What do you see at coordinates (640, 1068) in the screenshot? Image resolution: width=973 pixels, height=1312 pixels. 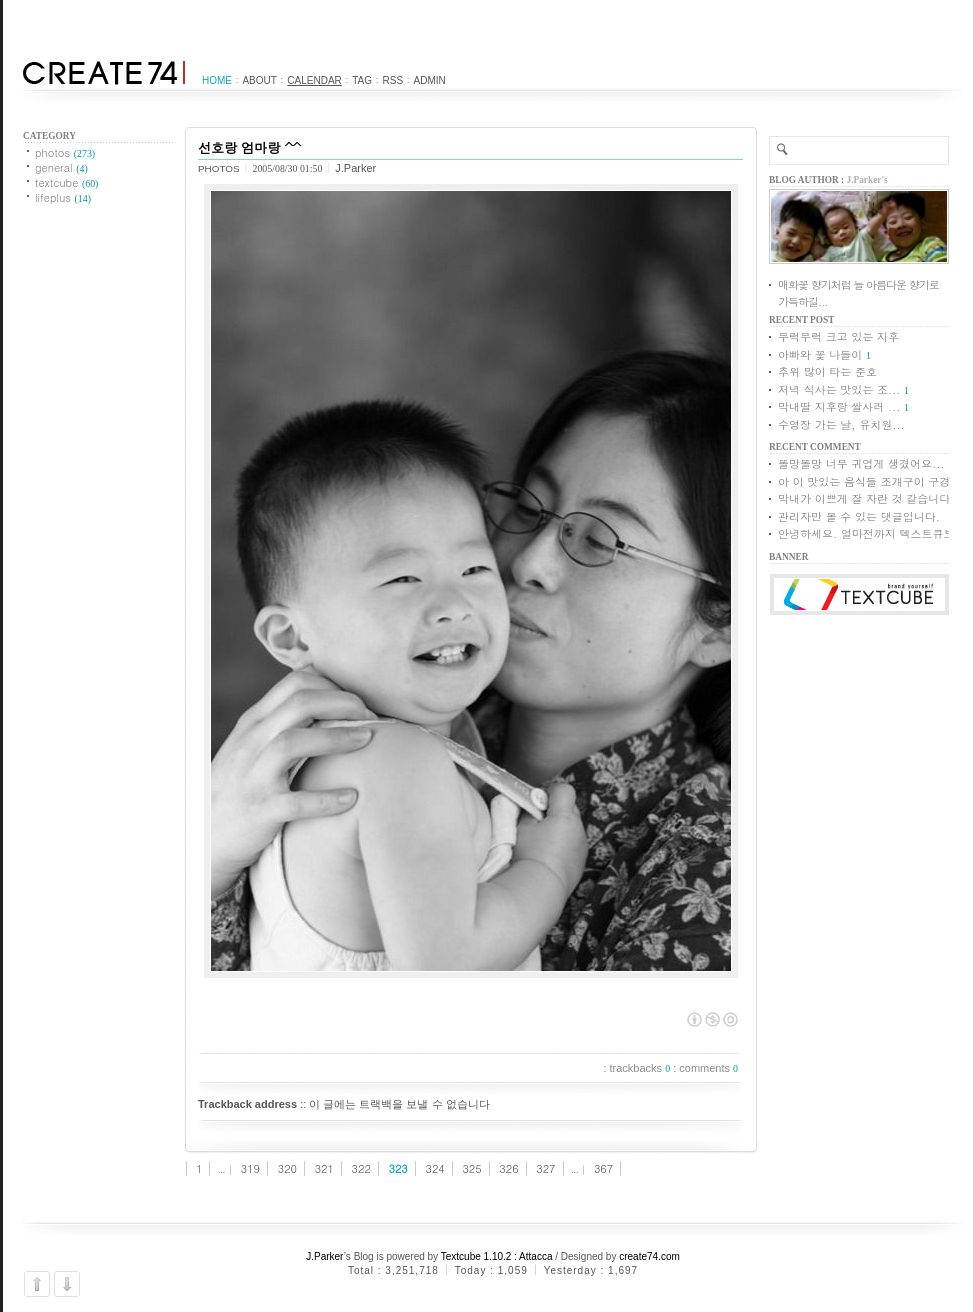 I see `trackbacks` at bounding box center [640, 1068].